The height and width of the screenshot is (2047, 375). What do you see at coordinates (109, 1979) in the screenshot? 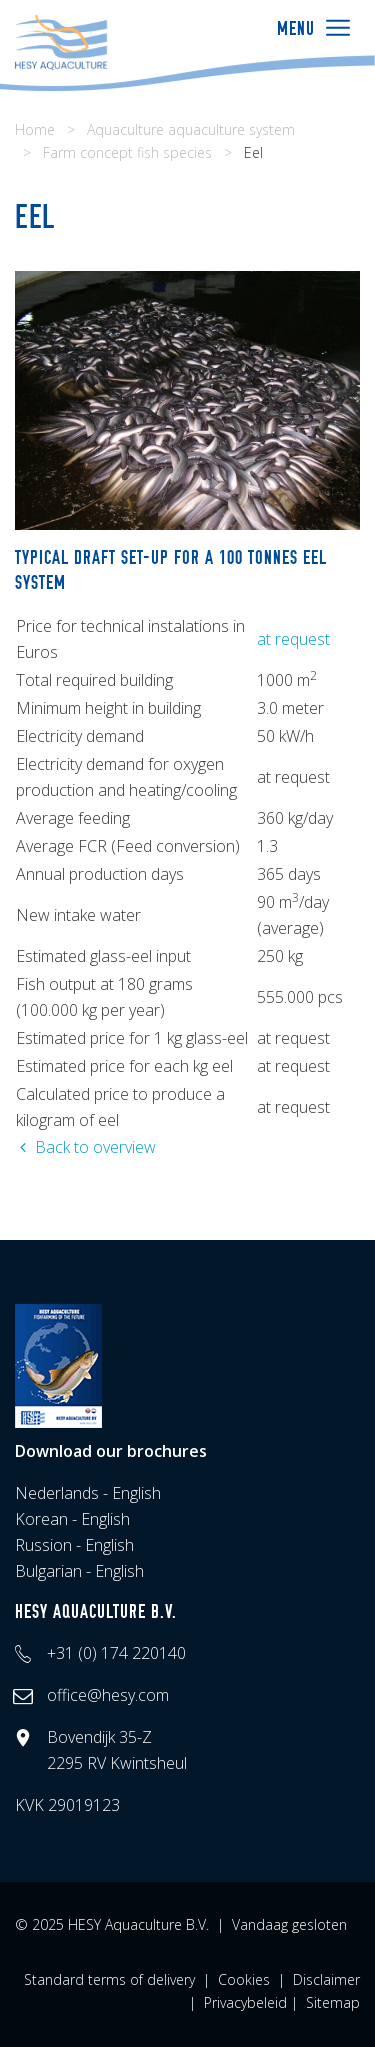
I see `Standard terms of delivery` at bounding box center [109, 1979].